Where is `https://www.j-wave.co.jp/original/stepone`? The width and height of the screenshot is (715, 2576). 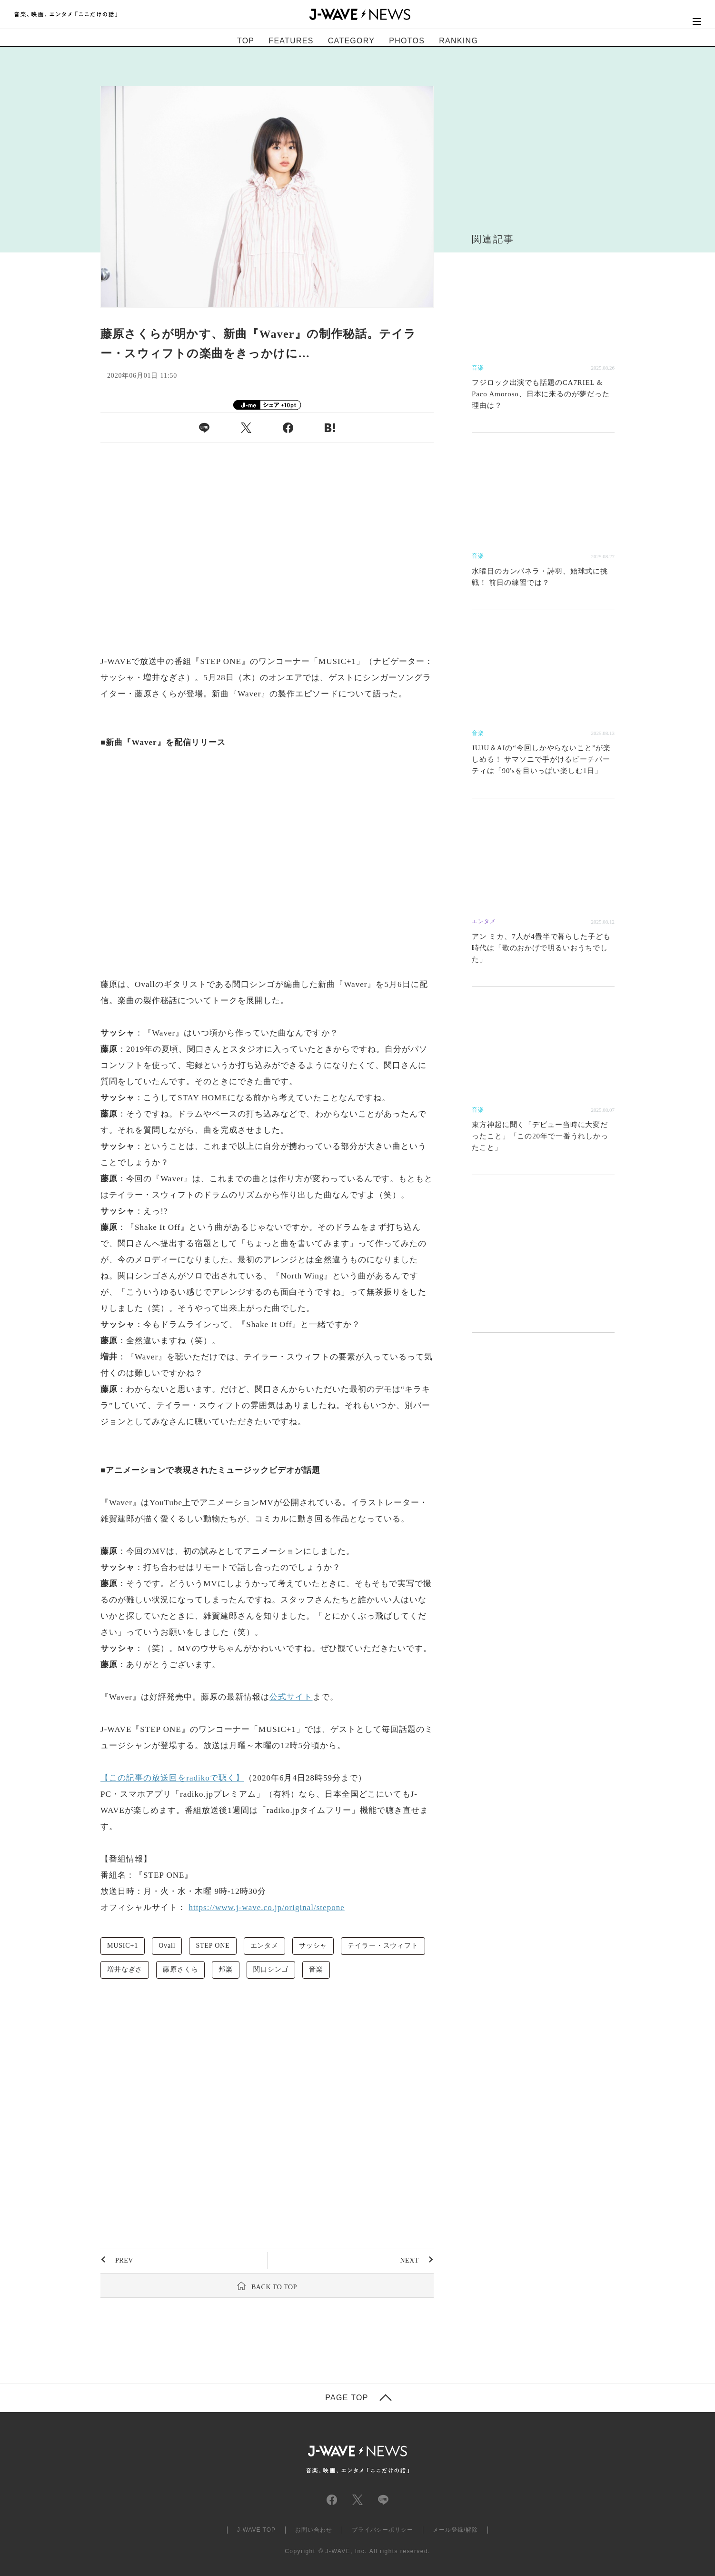 https://www.j-wave.co.jp/original/stepone is located at coordinates (266, 1907).